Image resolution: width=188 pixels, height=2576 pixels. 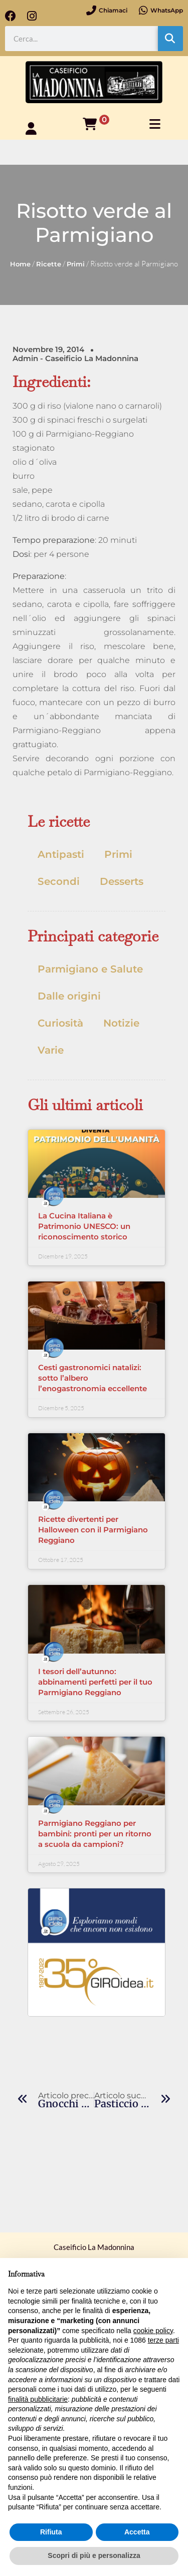 I want to click on Ricette, so click(x=48, y=264).